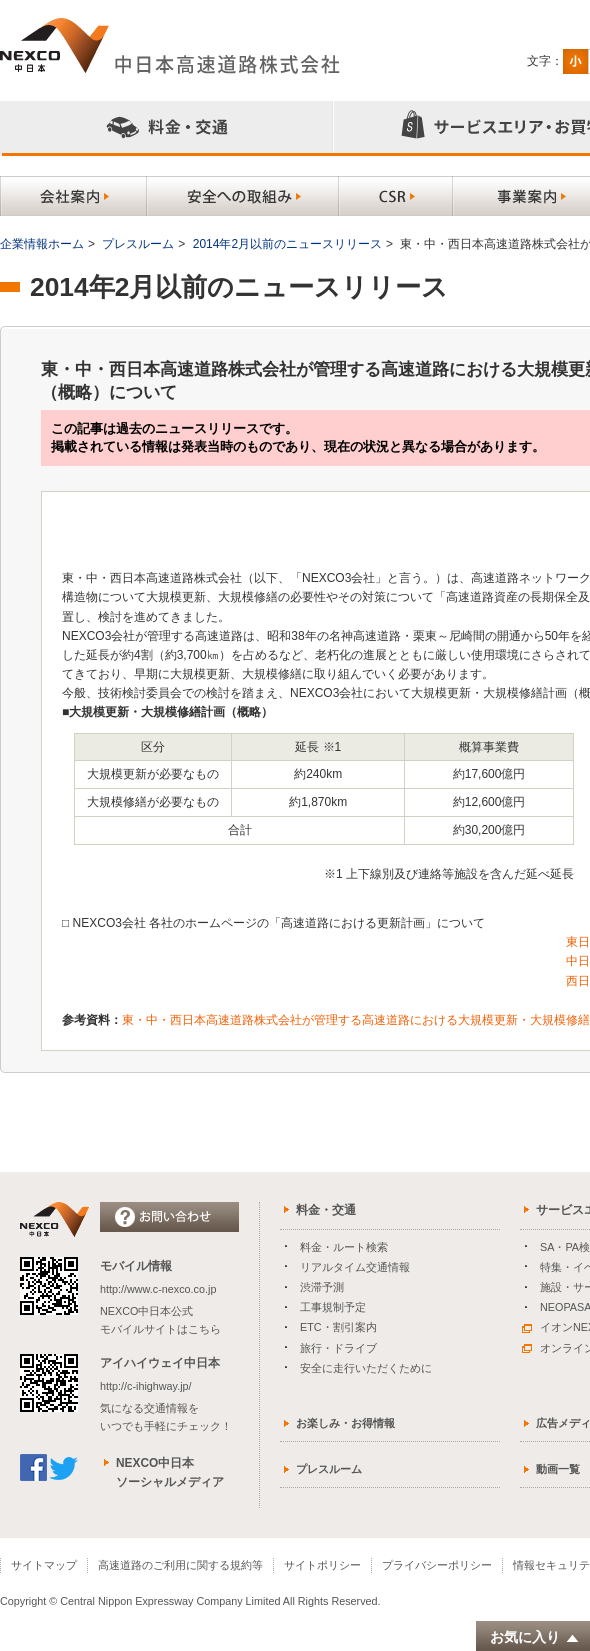 This screenshot has height=1651, width=590. What do you see at coordinates (180, 1565) in the screenshot?
I see `高速道路のご利用に関する規約等` at bounding box center [180, 1565].